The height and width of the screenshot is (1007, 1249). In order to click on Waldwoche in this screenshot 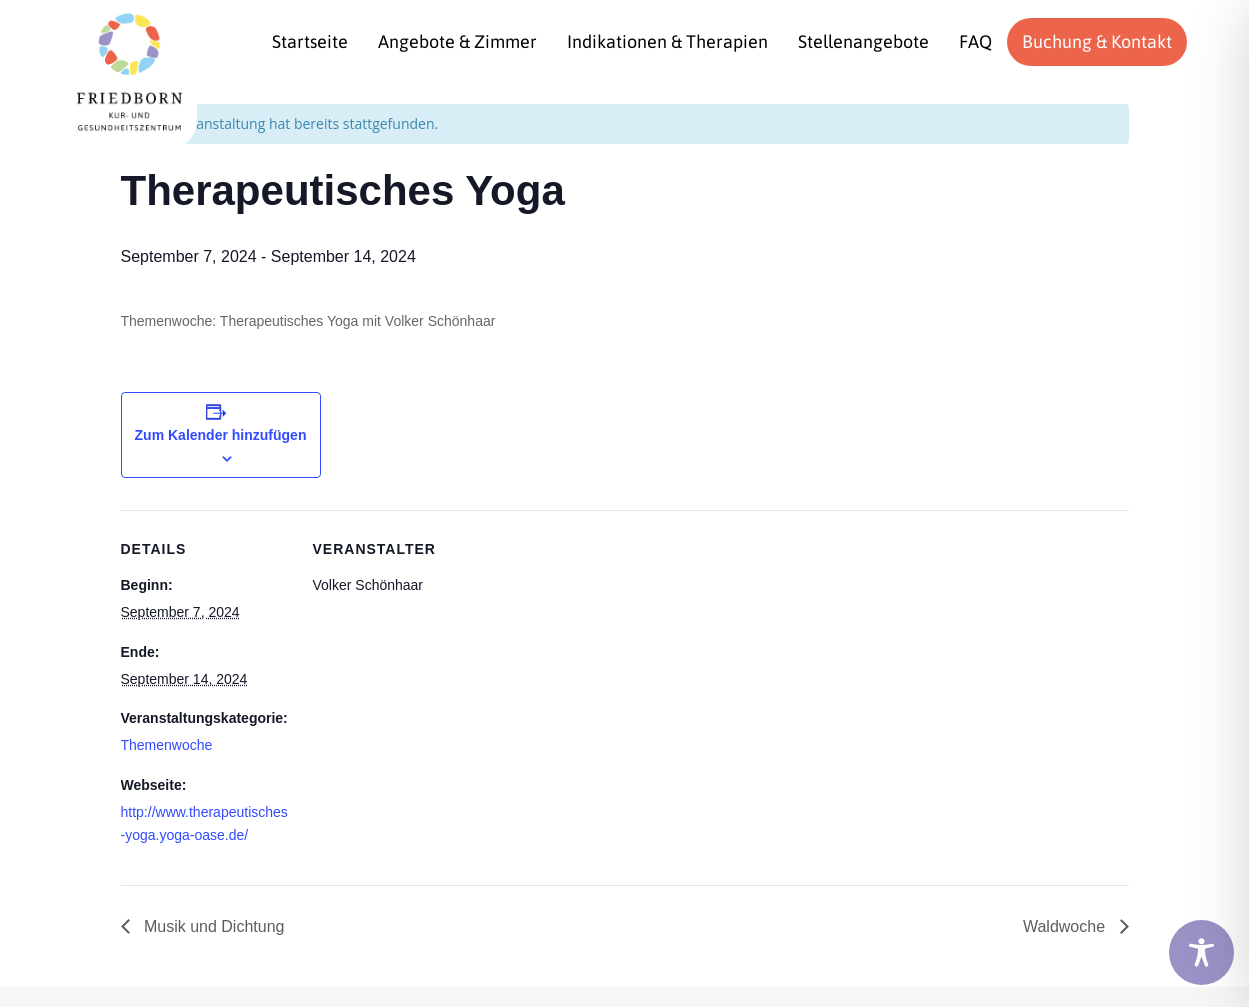, I will do `click(1066, 926)`.